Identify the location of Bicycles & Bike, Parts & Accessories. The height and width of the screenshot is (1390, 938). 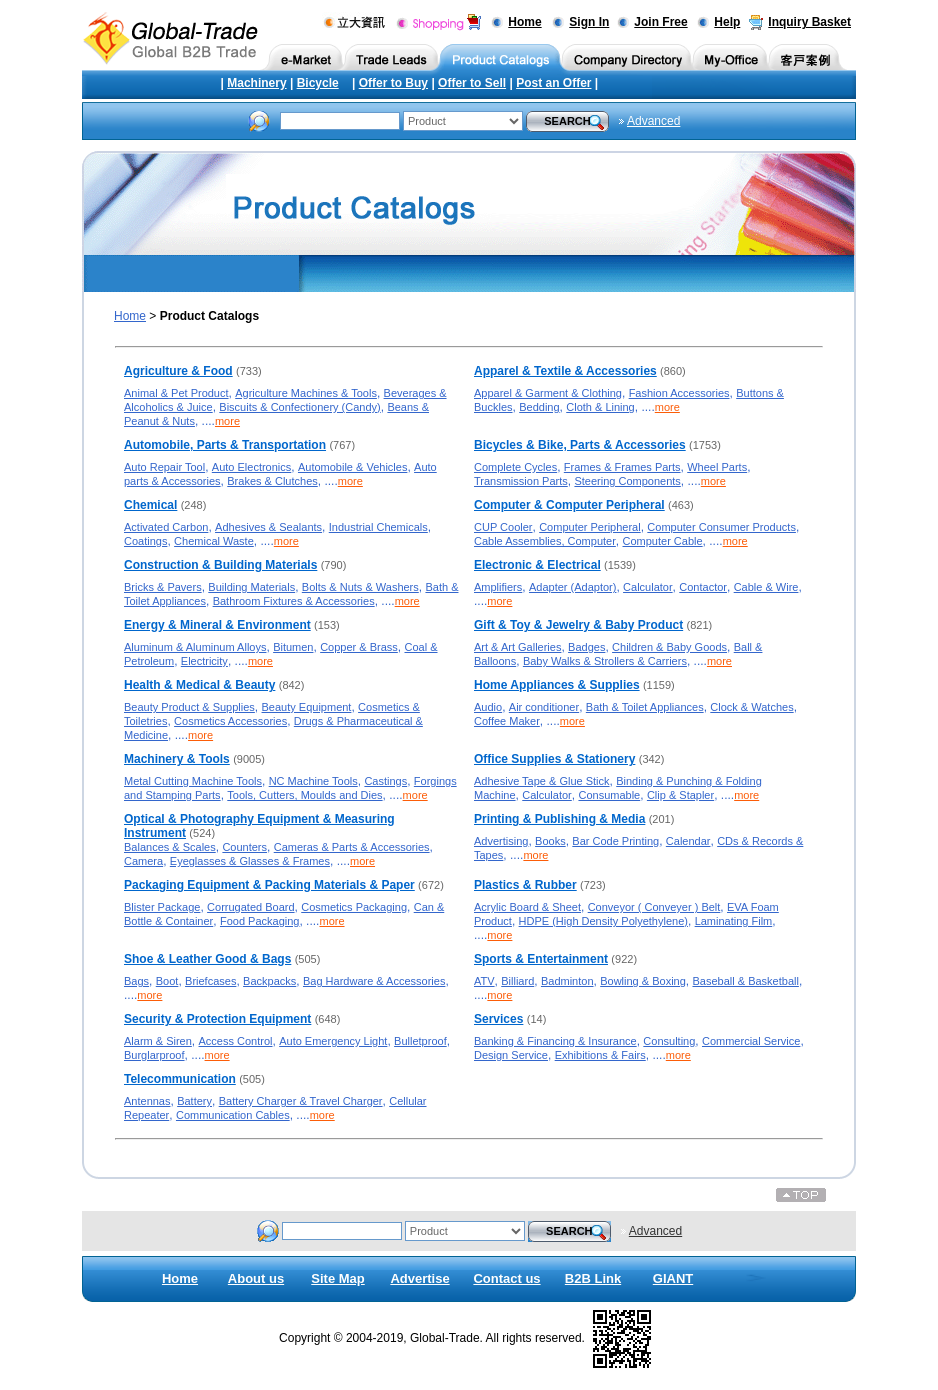
(580, 445).